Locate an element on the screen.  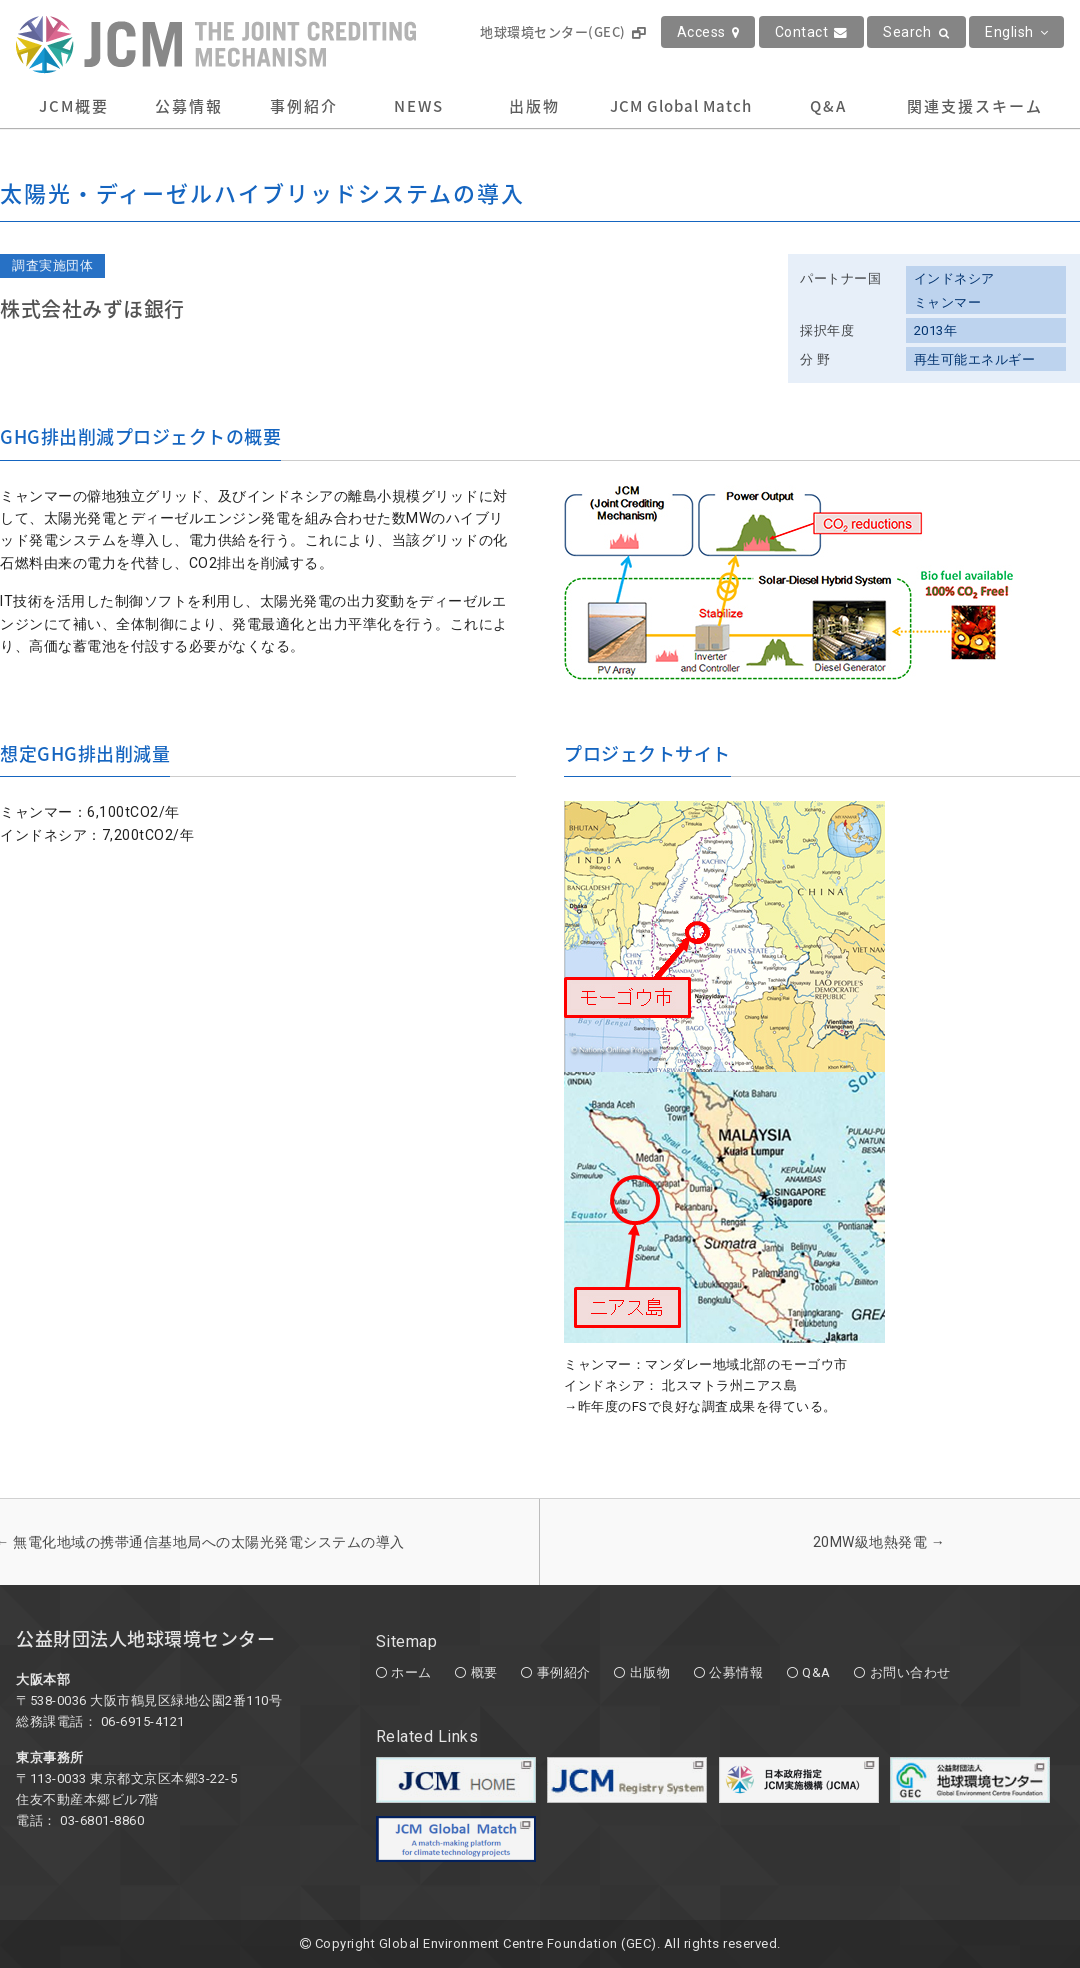
ミャンマー is located at coordinates (948, 302).